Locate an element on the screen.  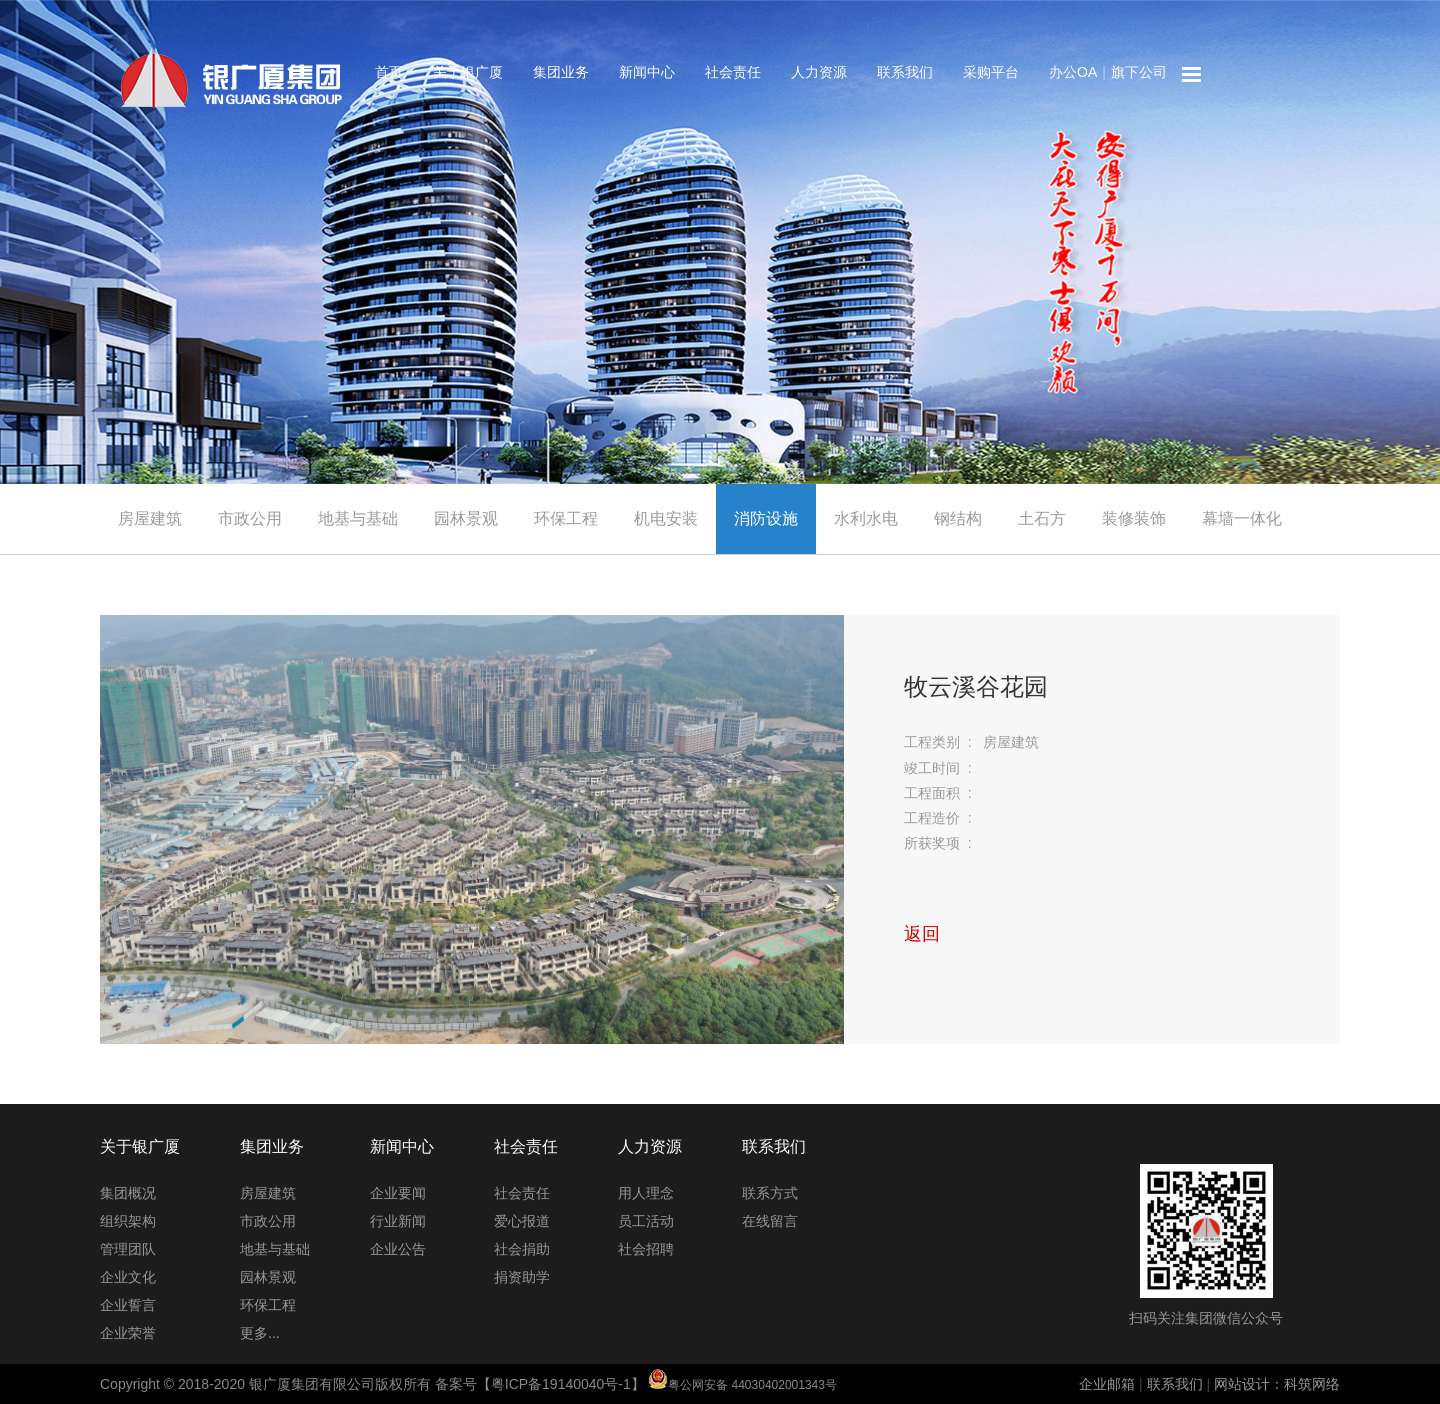
人力资源 is located at coordinates (819, 72).